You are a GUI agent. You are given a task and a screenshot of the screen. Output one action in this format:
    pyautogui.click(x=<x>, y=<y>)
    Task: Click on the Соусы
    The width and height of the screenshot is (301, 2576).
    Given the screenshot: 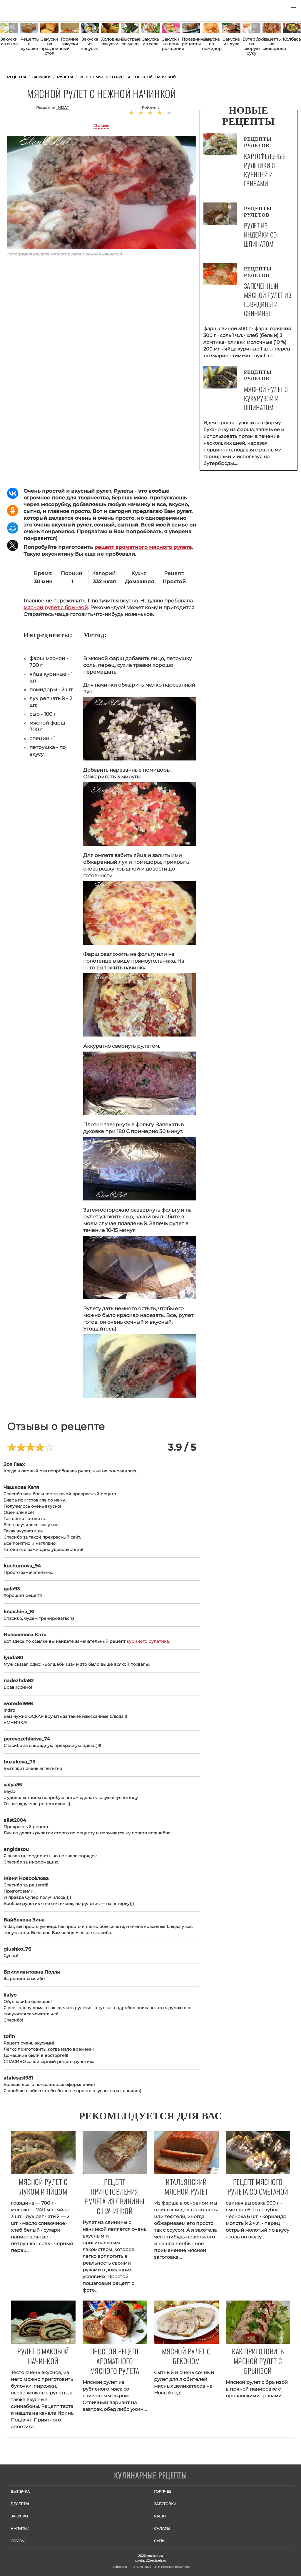 What is the action you would take?
    pyautogui.click(x=18, y=2541)
    